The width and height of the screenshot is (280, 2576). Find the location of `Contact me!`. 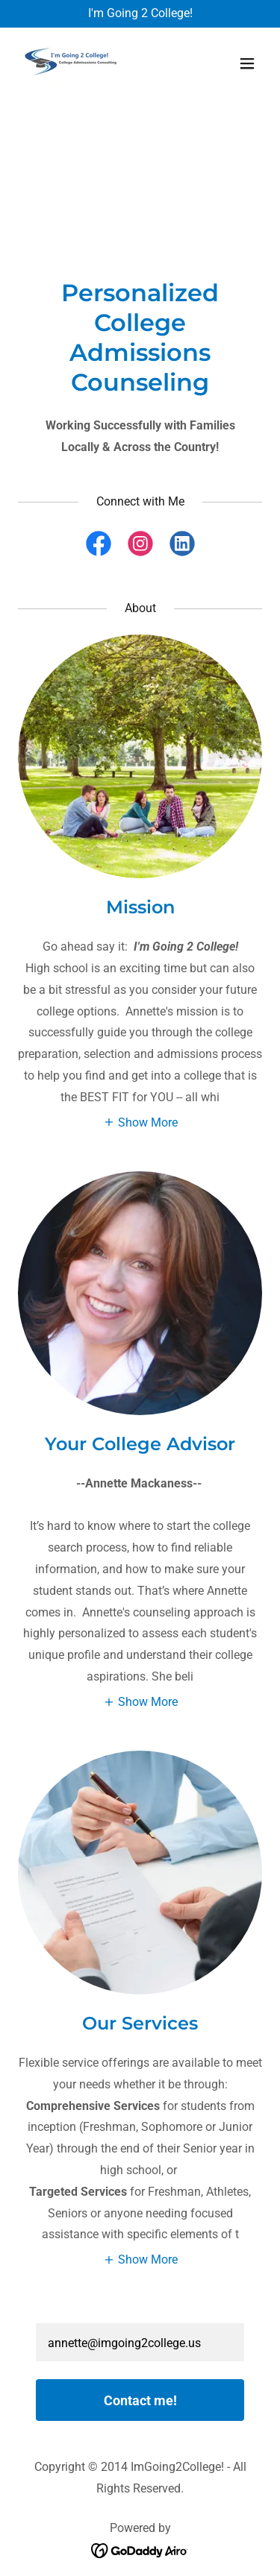

Contact me! is located at coordinates (140, 2400).